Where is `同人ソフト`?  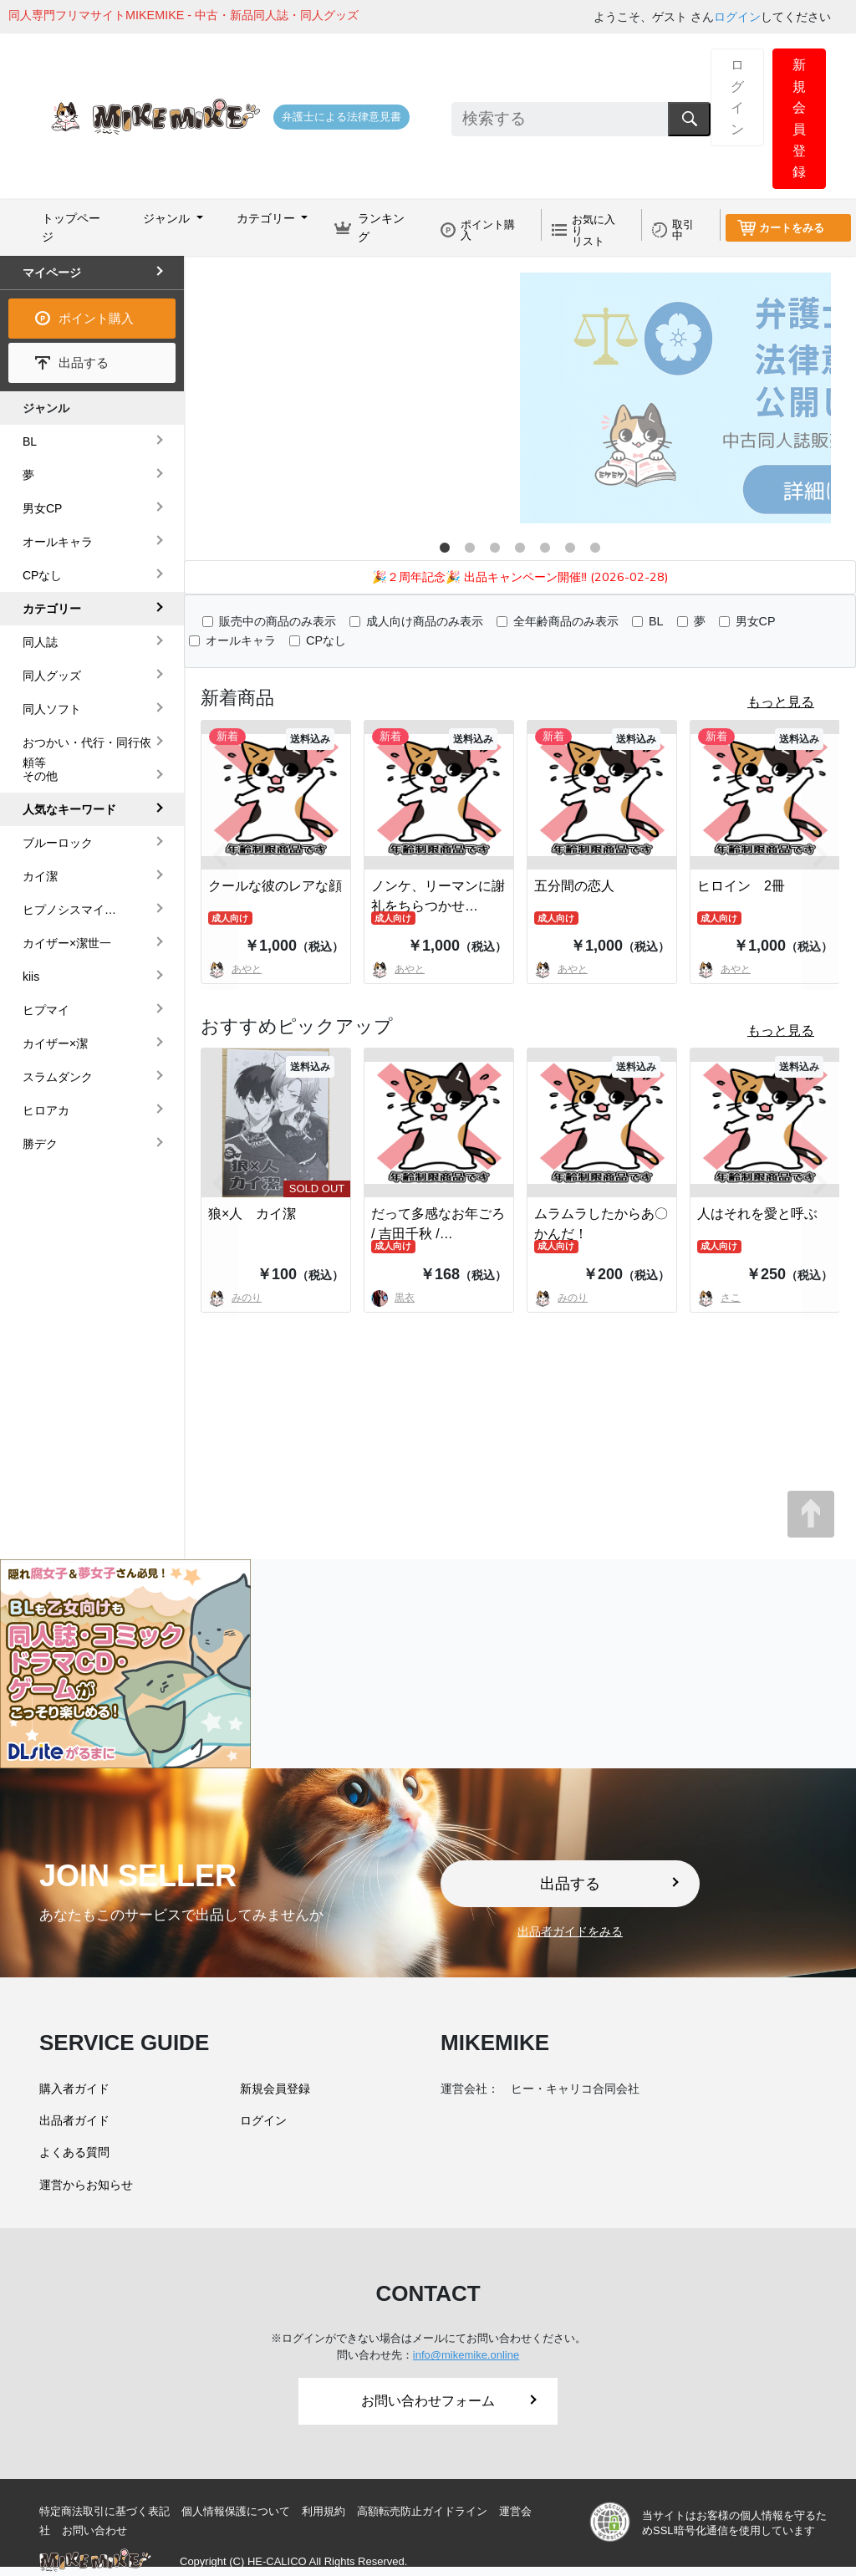
同人ソフト is located at coordinates (52, 709).